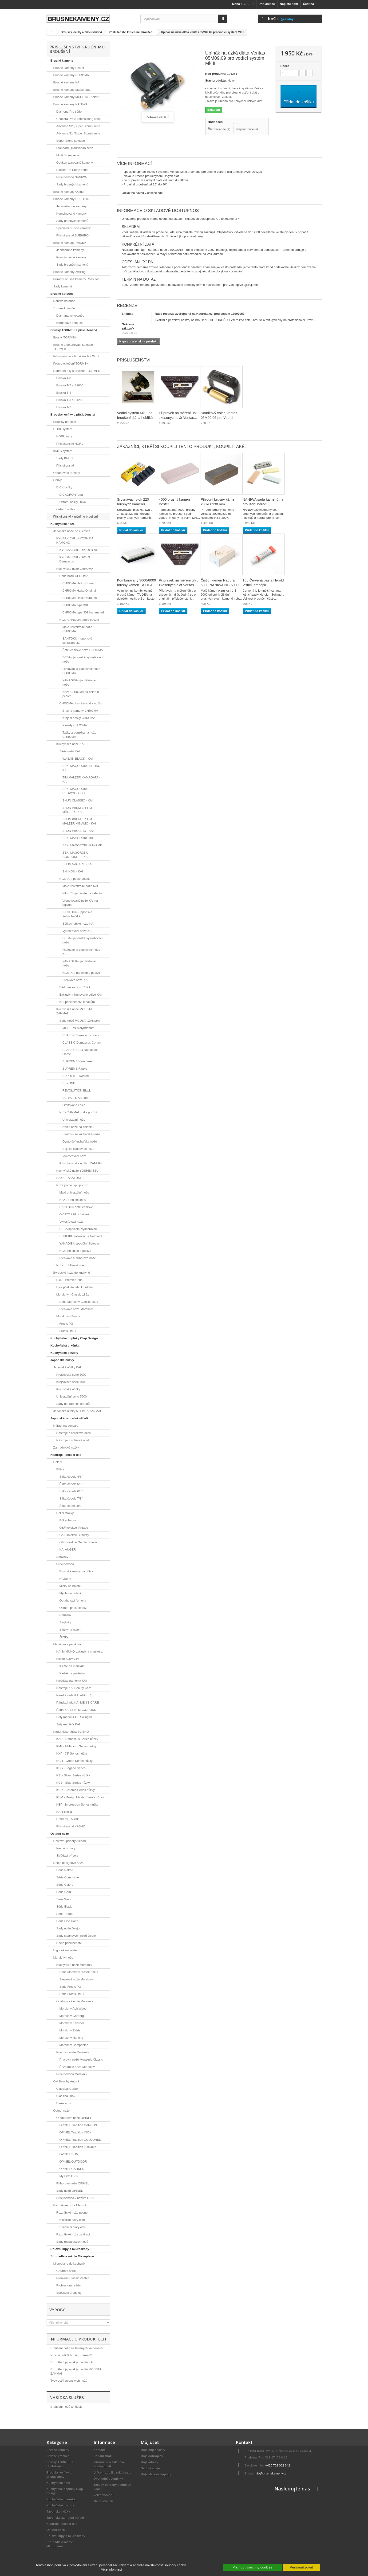  Describe the element at coordinates (68, 1178) in the screenshot. I see `SAKAI TAKAYUKI` at that location.